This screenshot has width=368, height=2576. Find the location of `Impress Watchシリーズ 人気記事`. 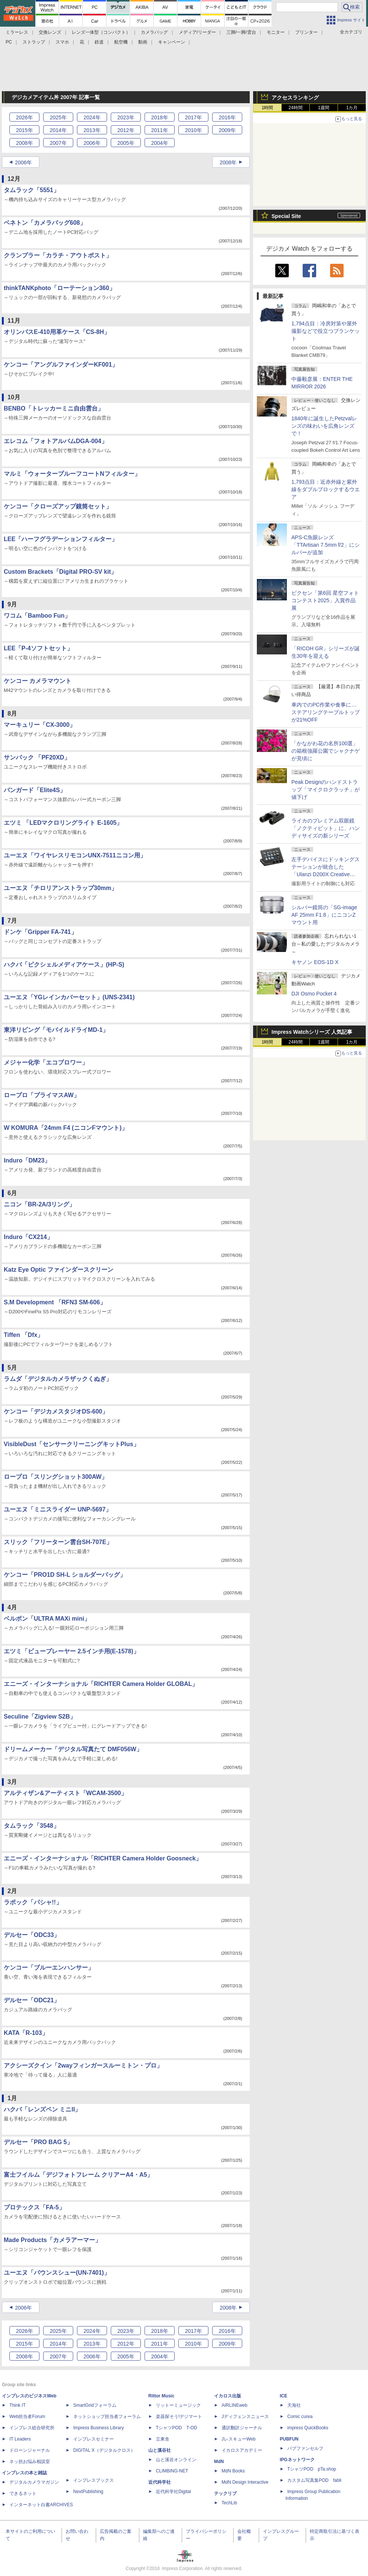

Impress Watchシリーズ 人気記事 is located at coordinates (311, 1032).